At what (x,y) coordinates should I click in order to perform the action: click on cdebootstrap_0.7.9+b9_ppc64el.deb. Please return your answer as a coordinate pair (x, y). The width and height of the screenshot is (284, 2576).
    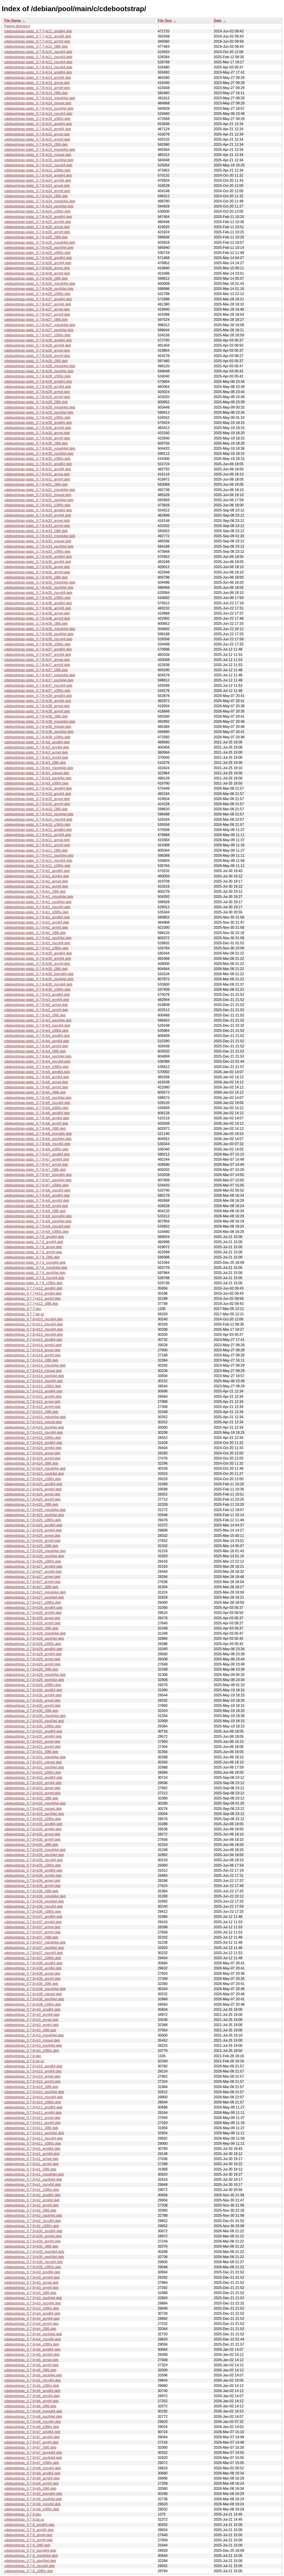
    Looking at the image, I should click on (33, 2499).